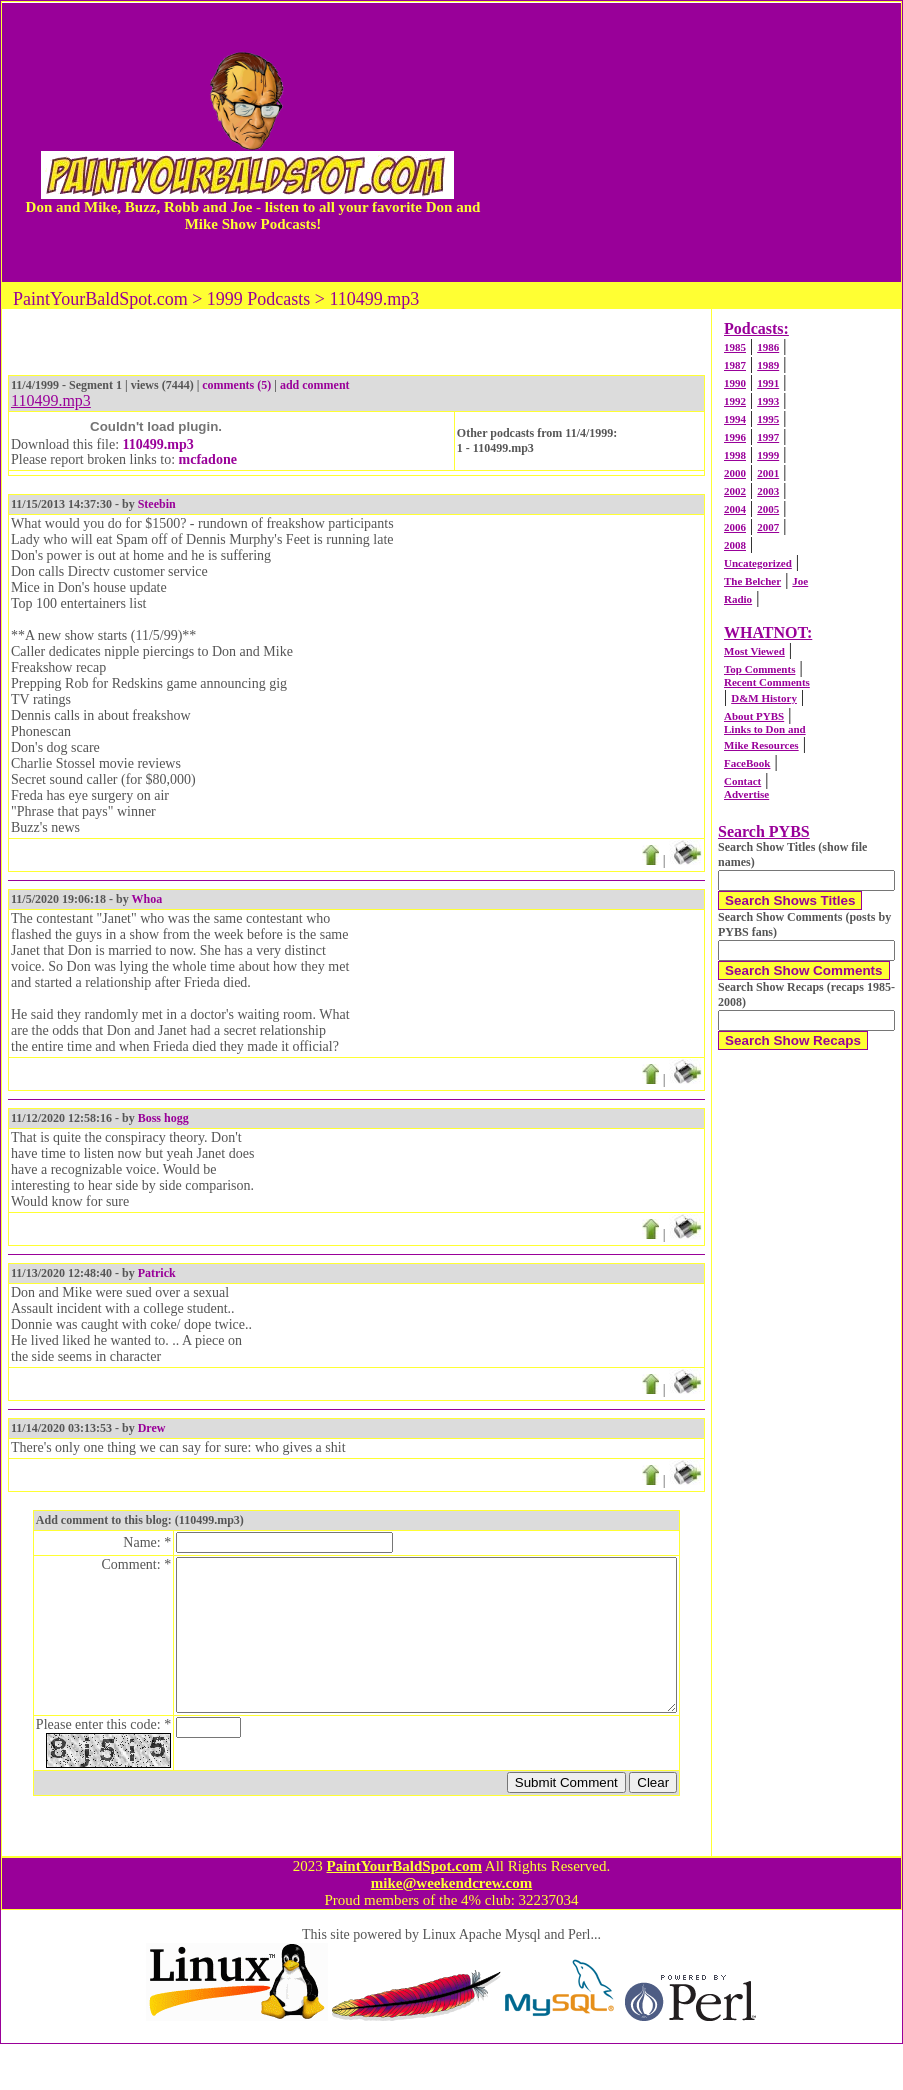 The height and width of the screenshot is (2090, 903). Describe the element at coordinates (735, 347) in the screenshot. I see `1985` at that location.